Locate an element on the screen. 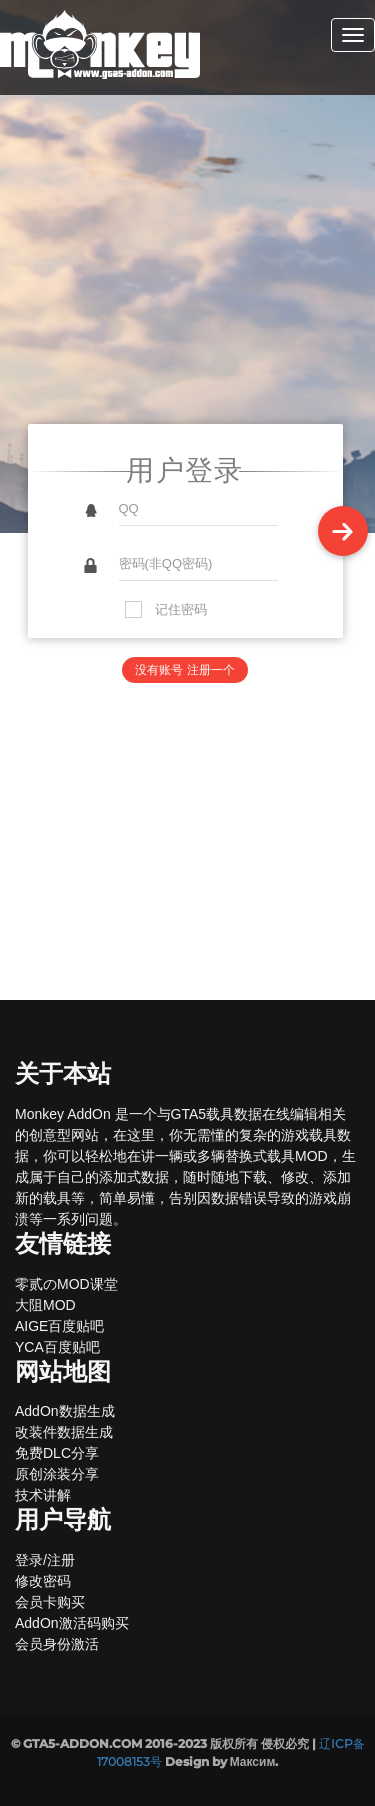 The height and width of the screenshot is (1806, 375). 技术讲解 is located at coordinates (43, 1495).